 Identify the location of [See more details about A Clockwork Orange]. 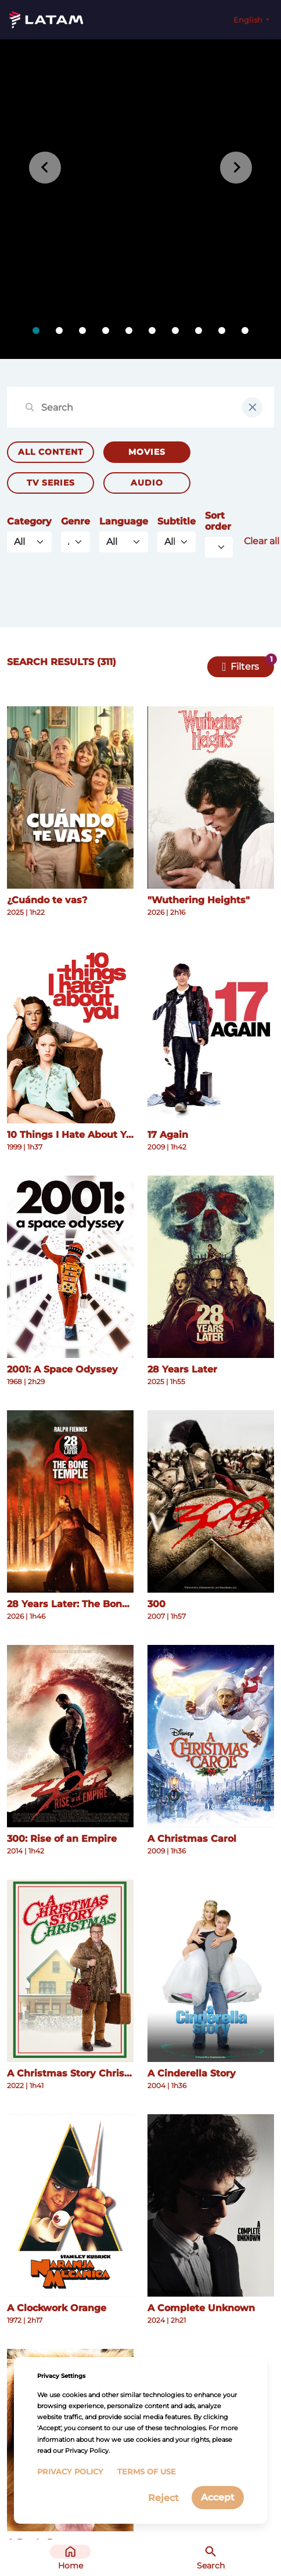
(70, 2205).